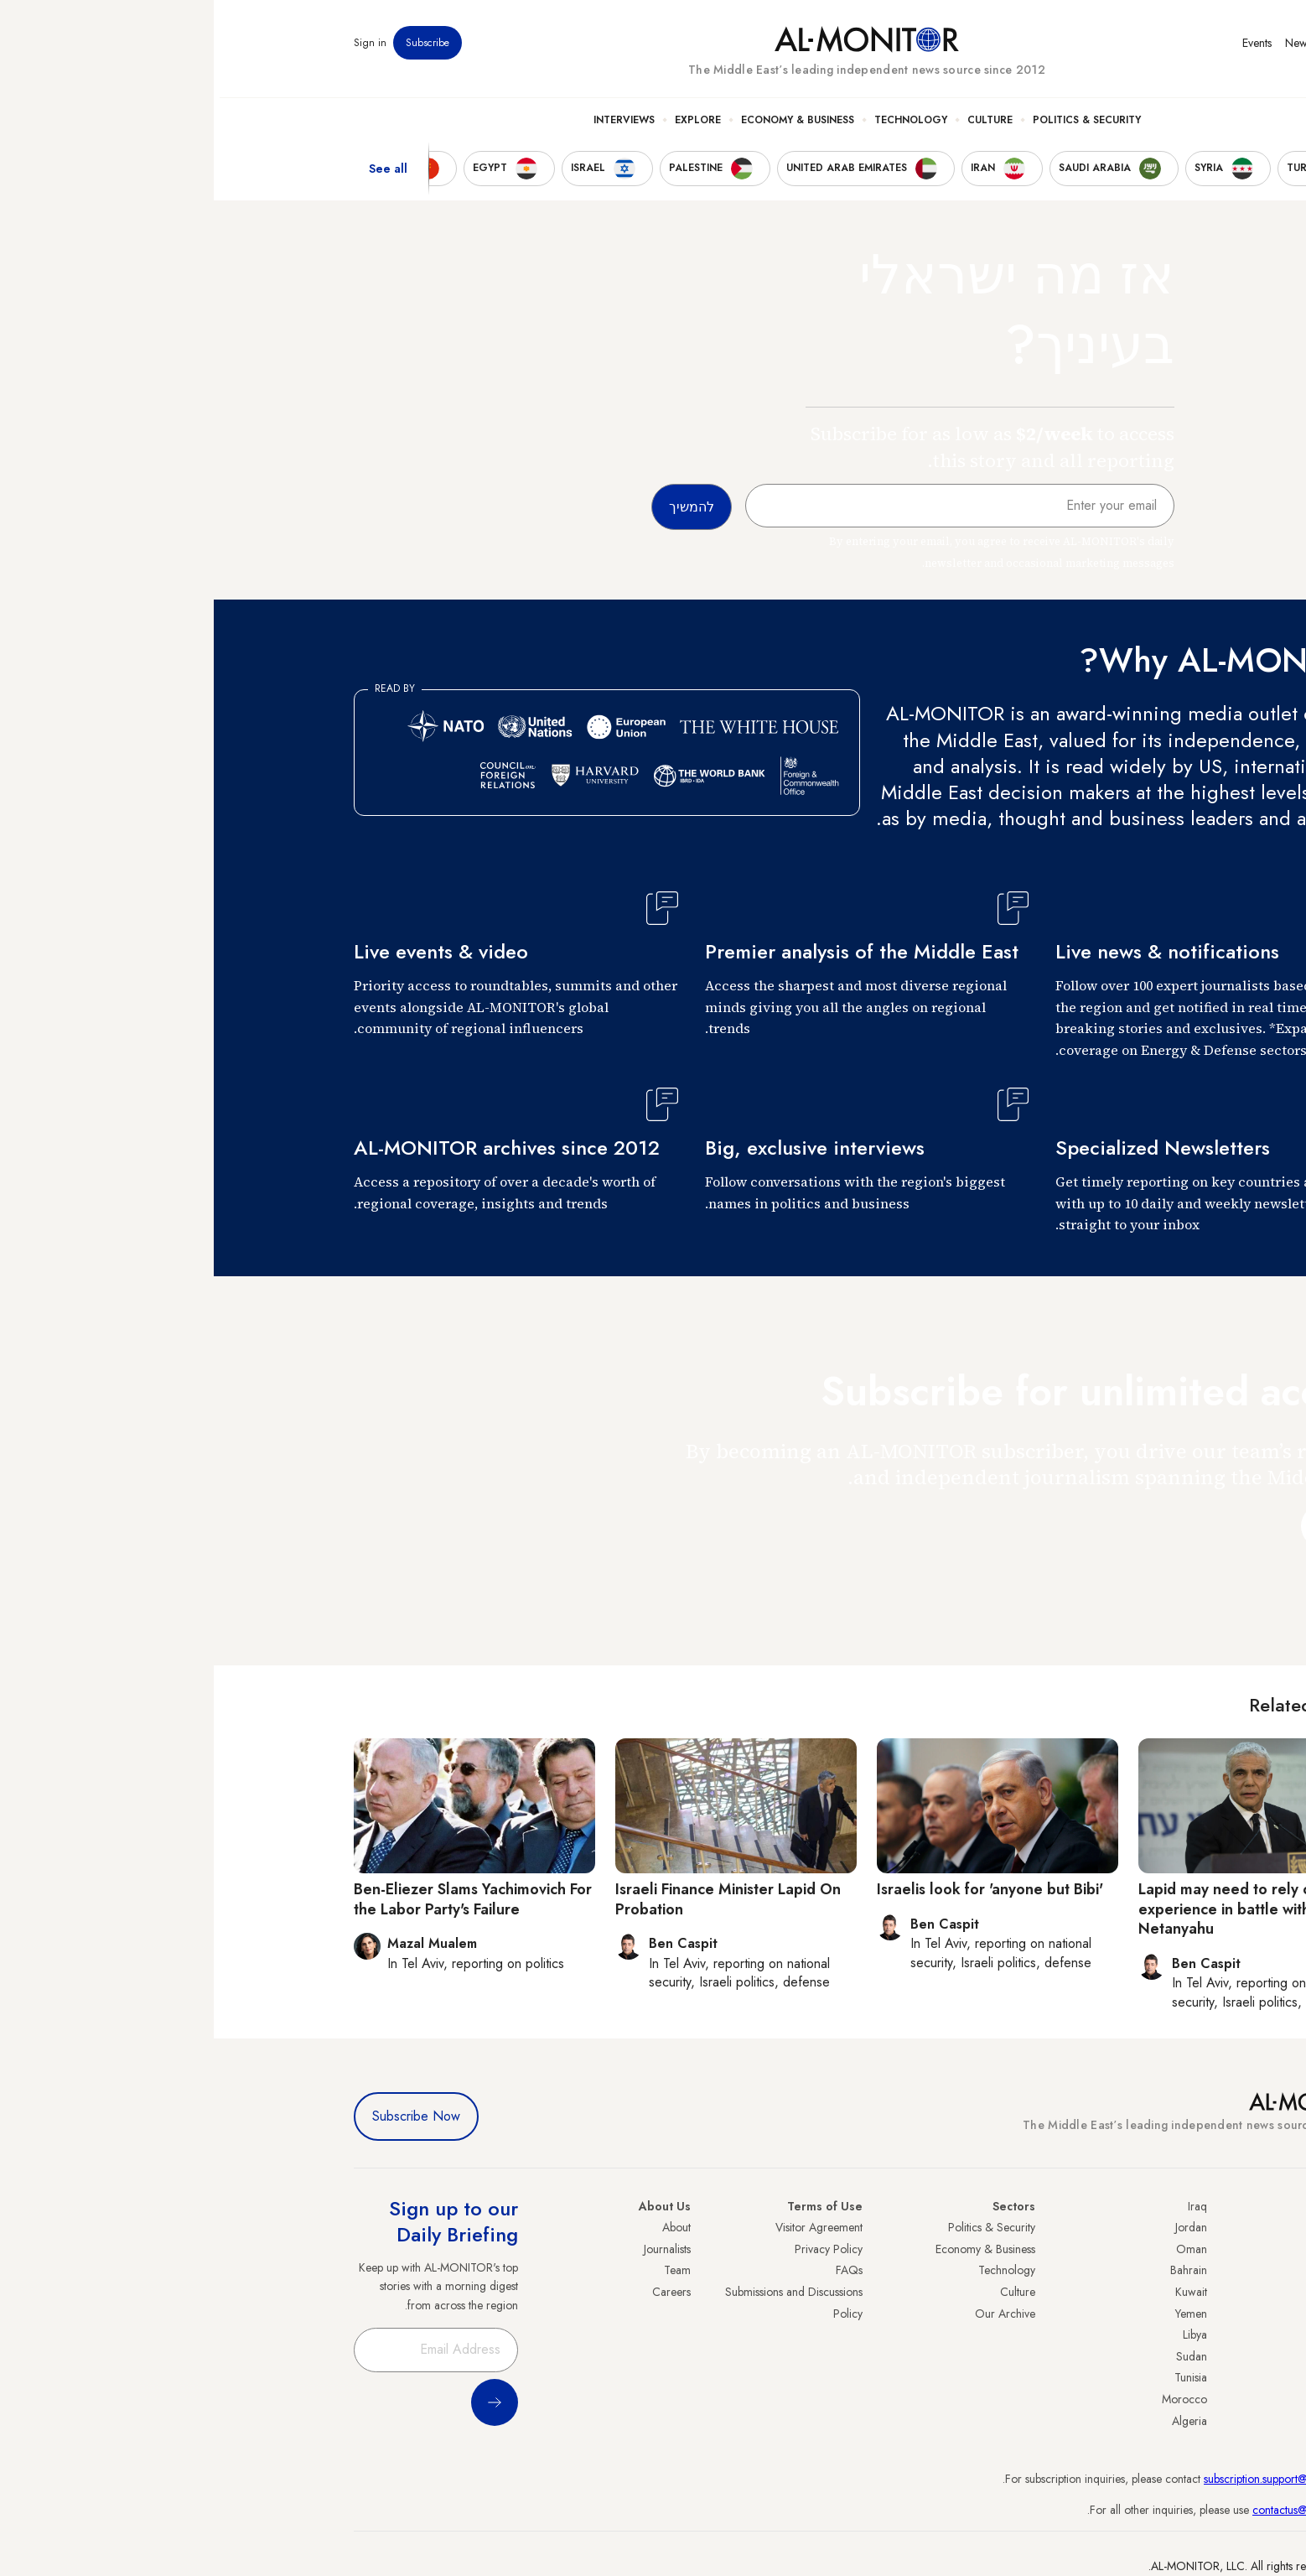  I want to click on Sudan, so click(977, 2356).